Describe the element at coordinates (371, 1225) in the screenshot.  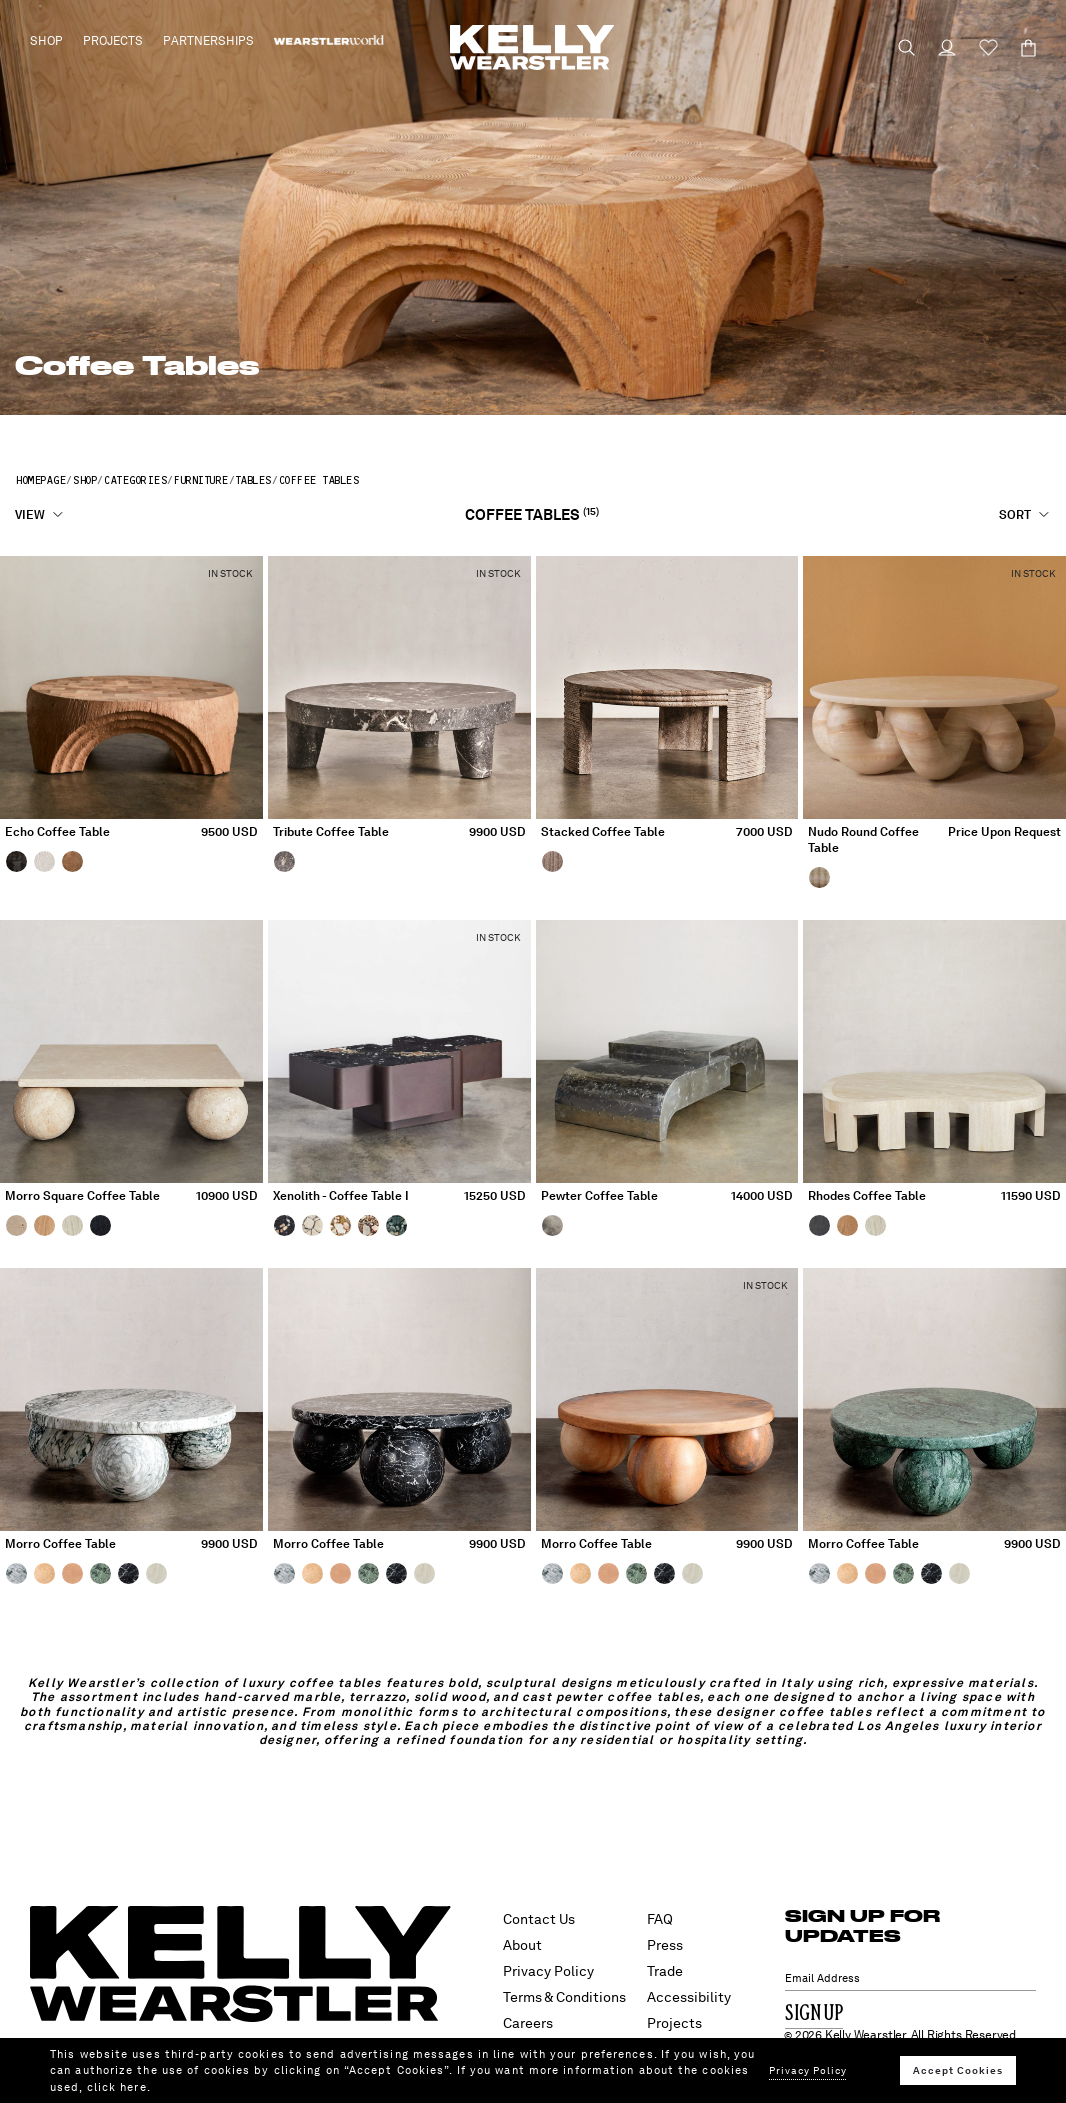
I see `[Xenolith - Coffee Table I, Rust]` at that location.